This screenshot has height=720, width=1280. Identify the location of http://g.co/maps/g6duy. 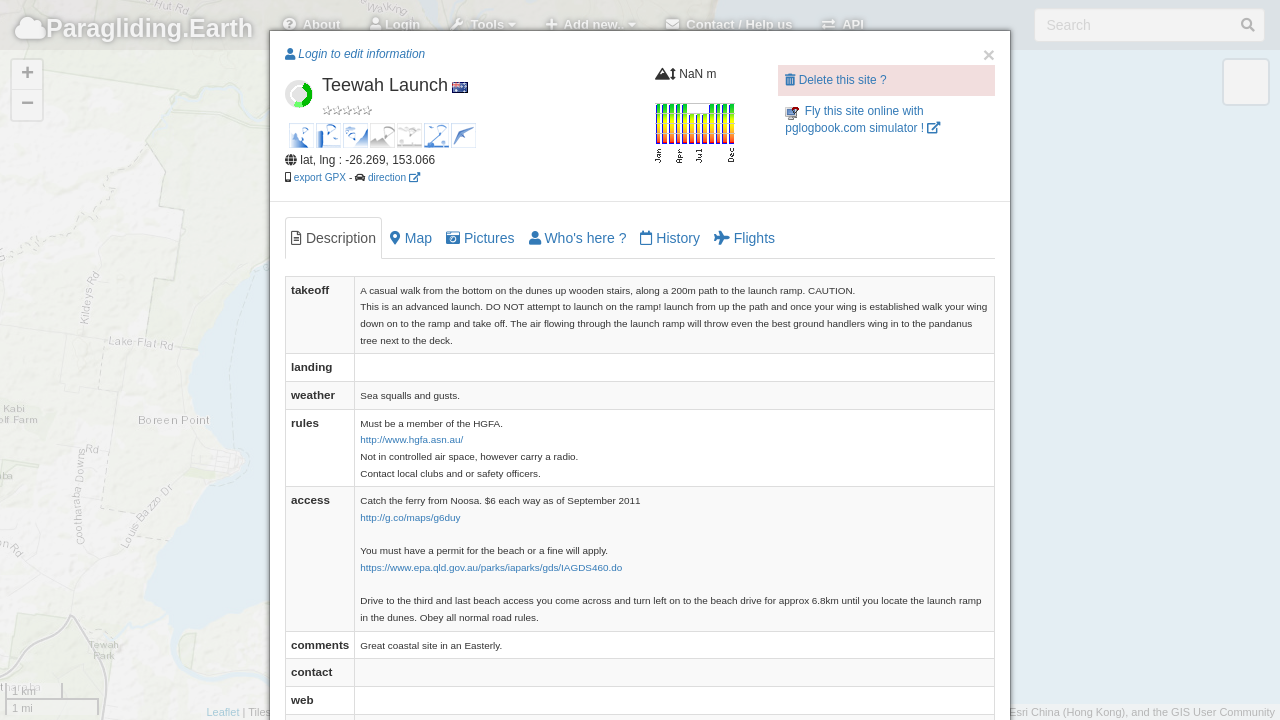
(410, 517).